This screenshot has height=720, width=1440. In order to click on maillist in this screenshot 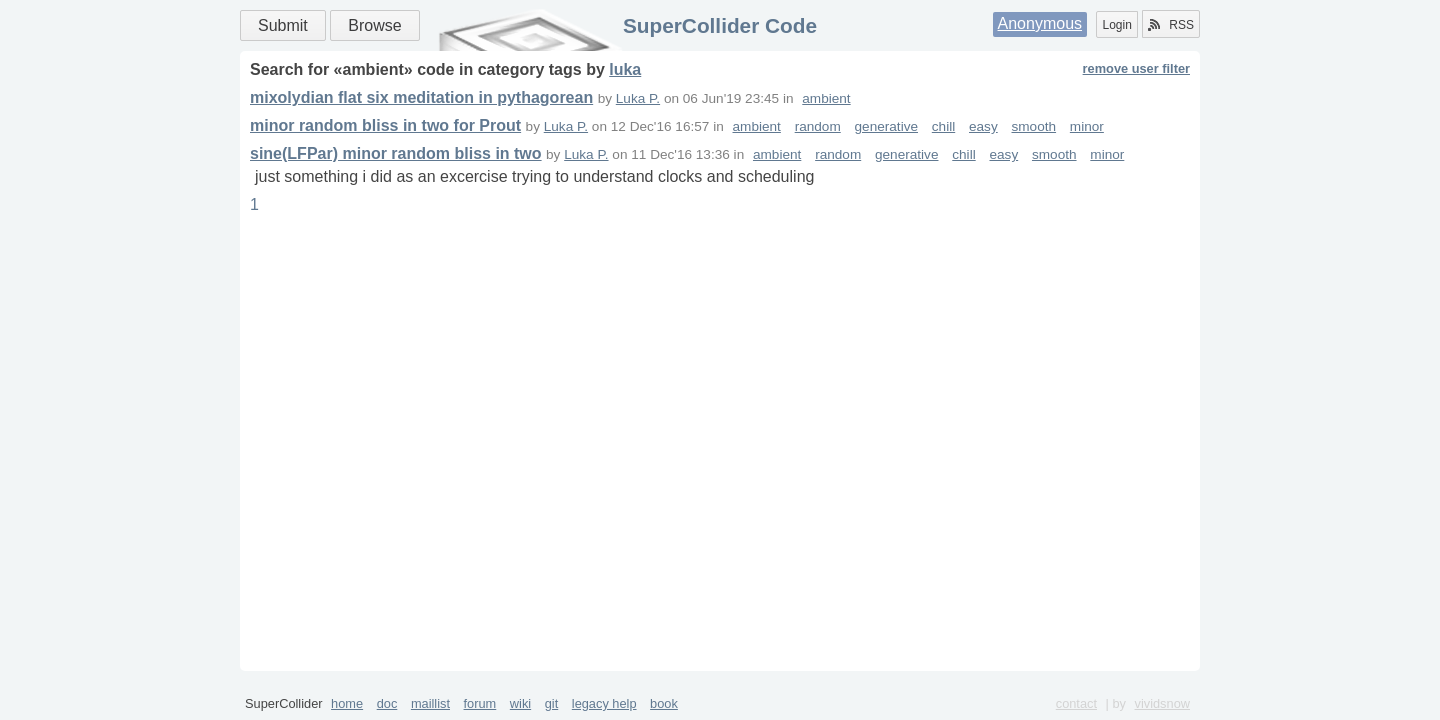, I will do `click(430, 703)`.